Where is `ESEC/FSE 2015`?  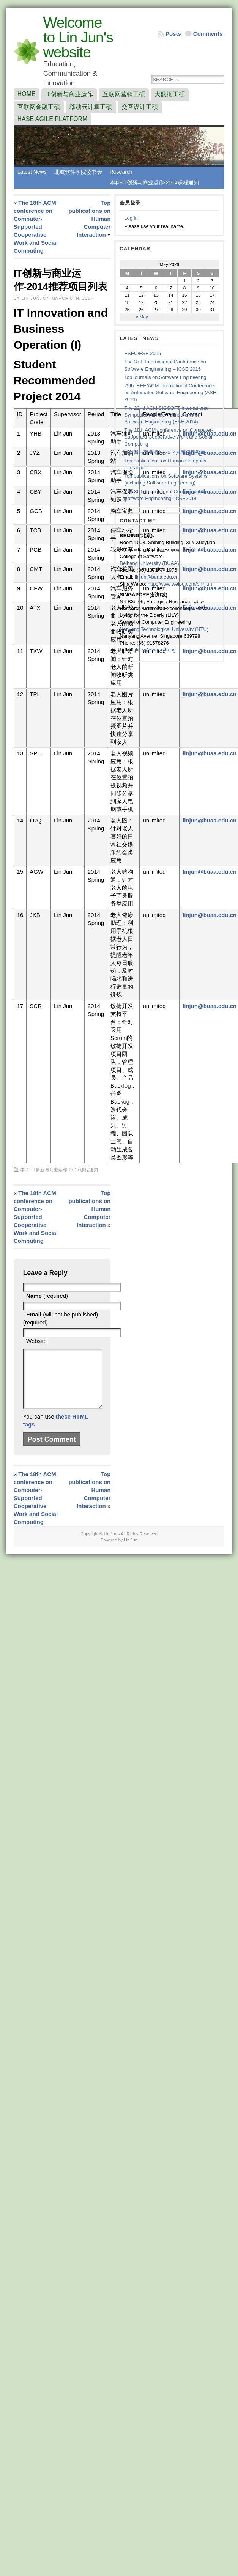 ESEC/FSE 2015 is located at coordinates (142, 353).